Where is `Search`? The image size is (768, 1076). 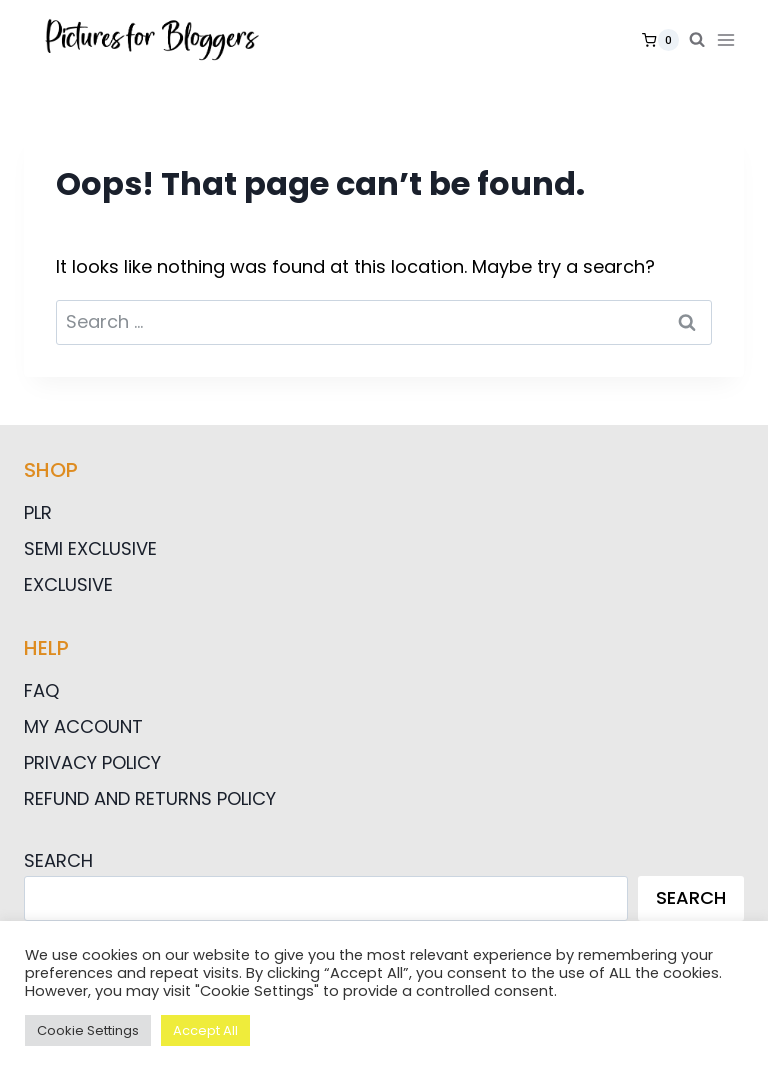 Search is located at coordinates (58, 860).